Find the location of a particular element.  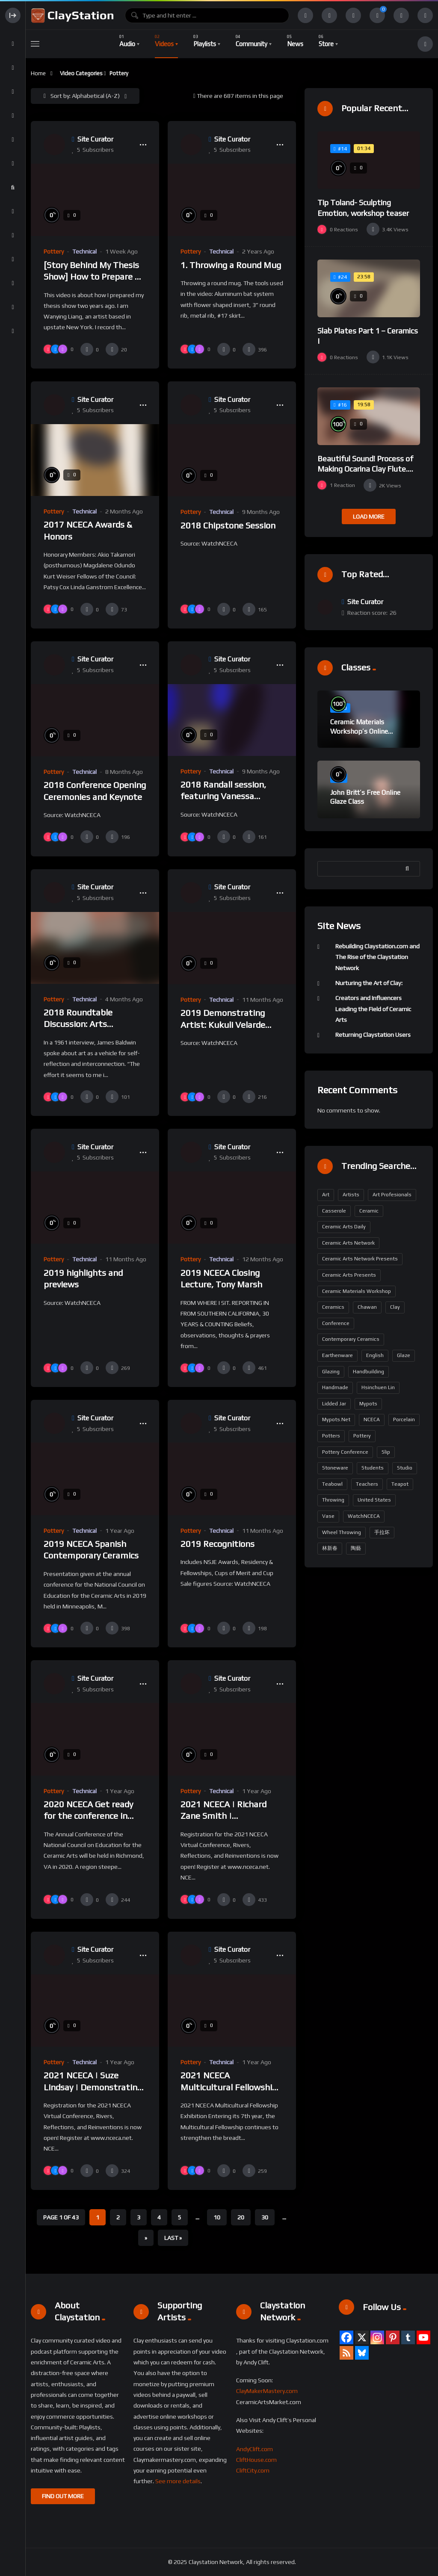

lidded jar [lidded jar (190 items)] is located at coordinates (334, 1404).